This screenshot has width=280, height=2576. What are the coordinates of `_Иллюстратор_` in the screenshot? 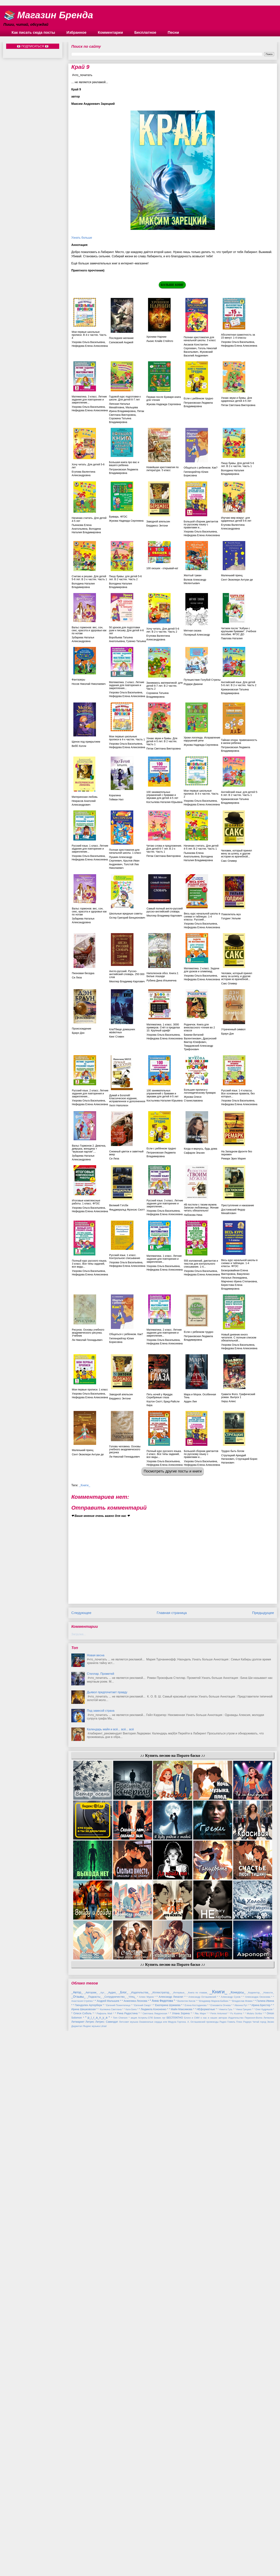 It's located at (161, 2531).